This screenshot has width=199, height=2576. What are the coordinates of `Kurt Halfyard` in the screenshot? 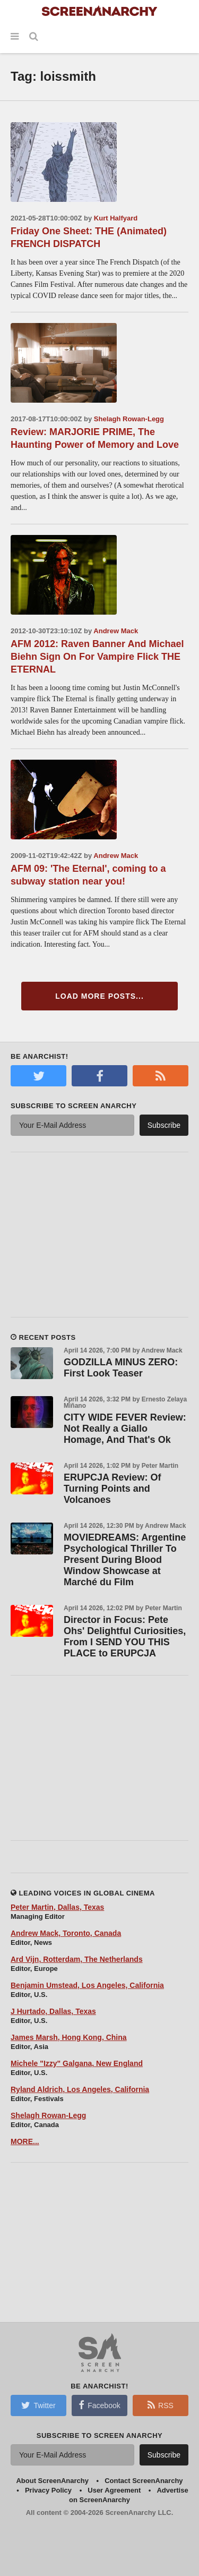 It's located at (115, 218).